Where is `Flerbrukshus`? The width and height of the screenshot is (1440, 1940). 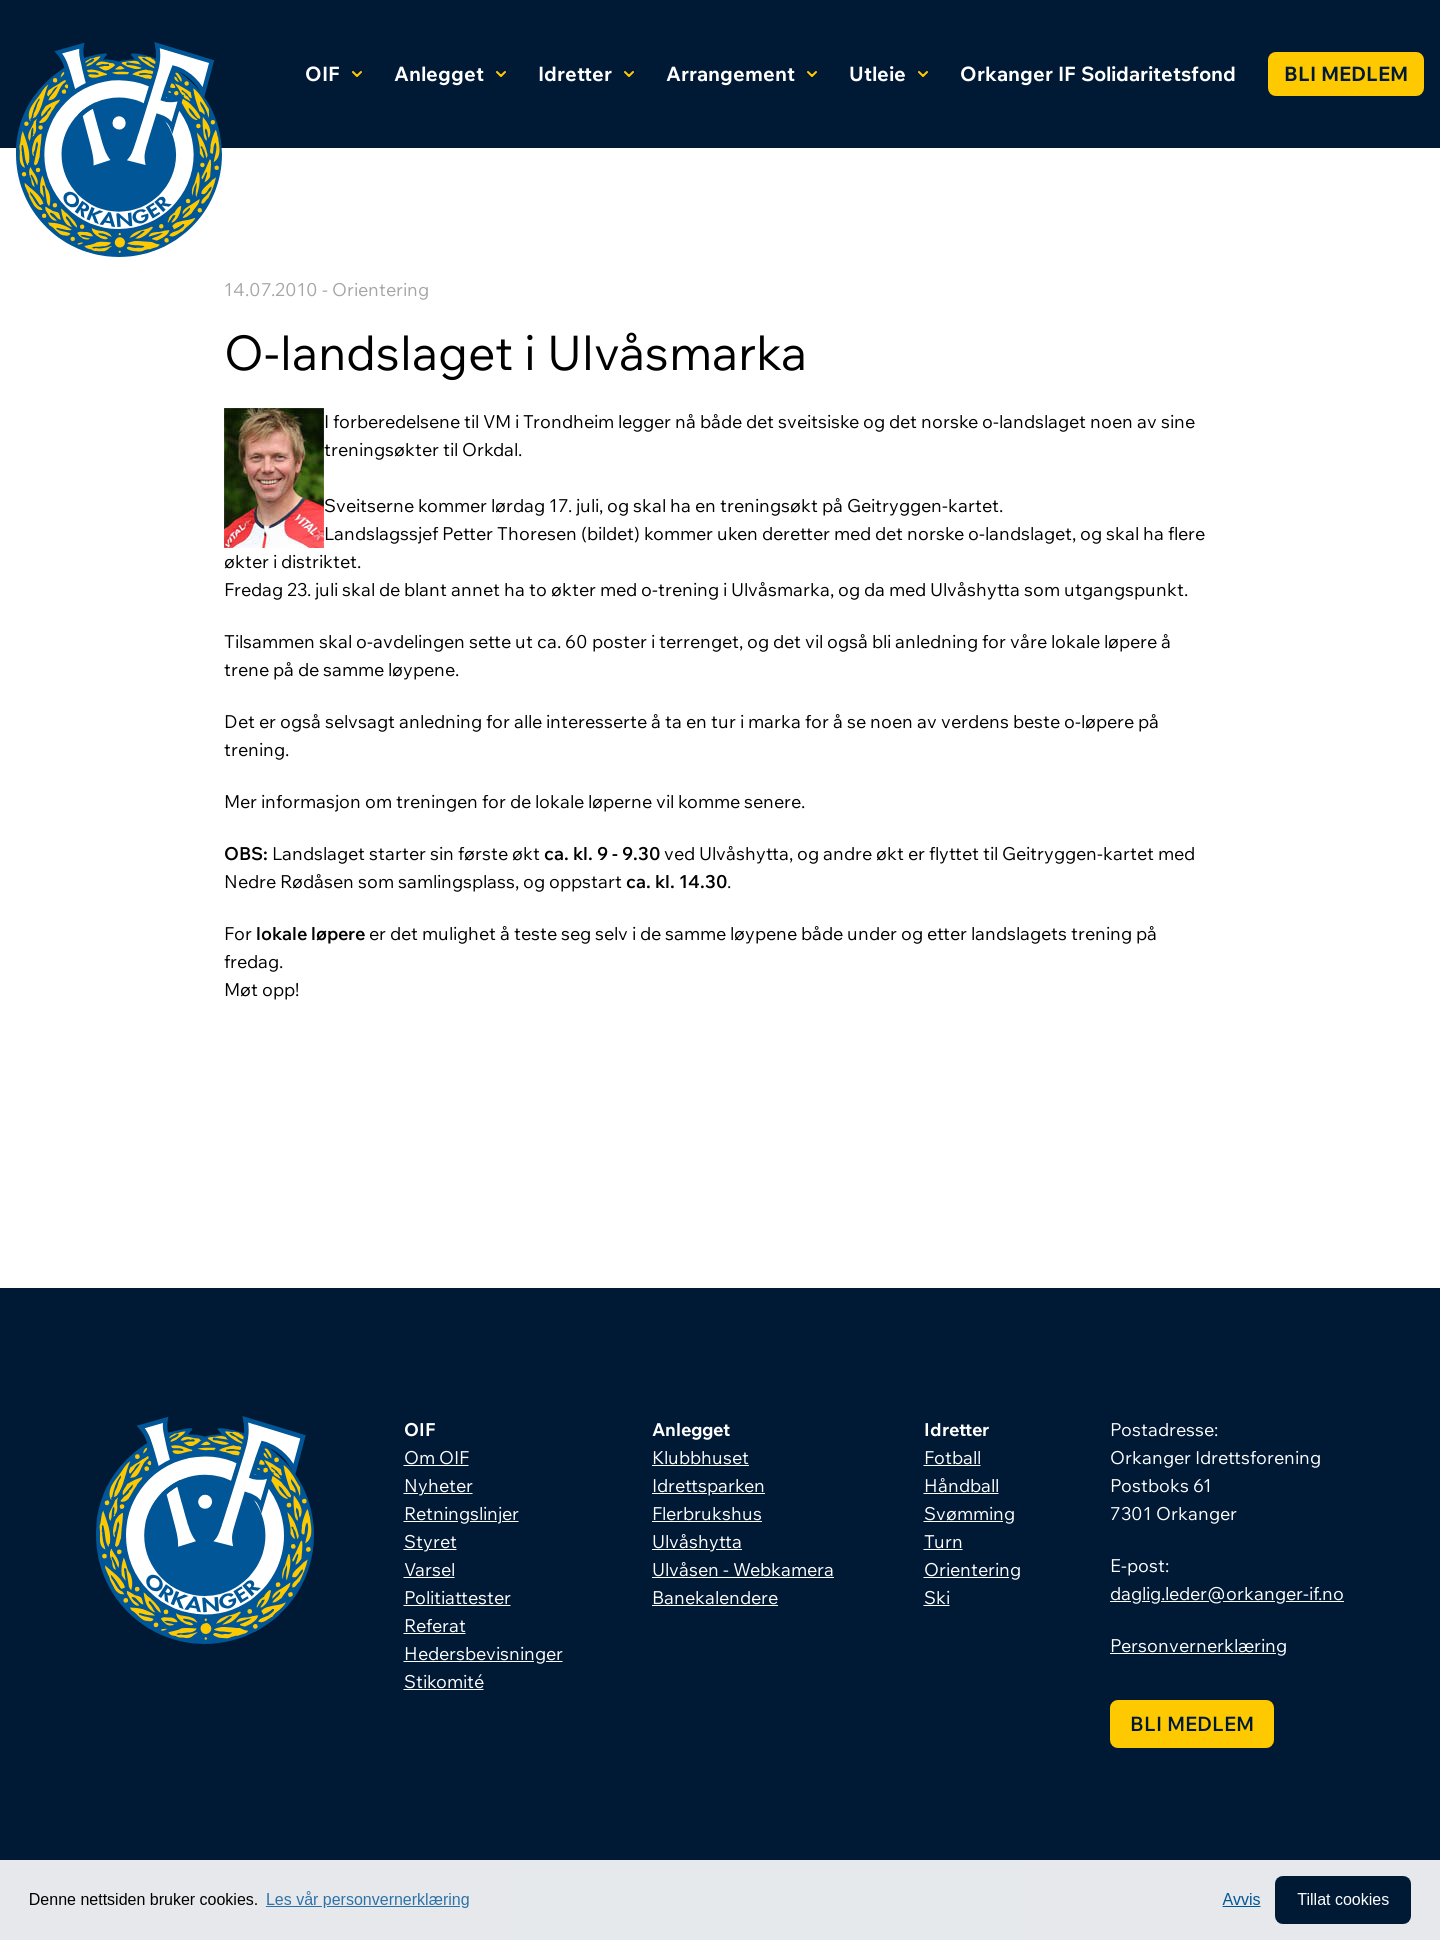 Flerbrukshus is located at coordinates (707, 1513).